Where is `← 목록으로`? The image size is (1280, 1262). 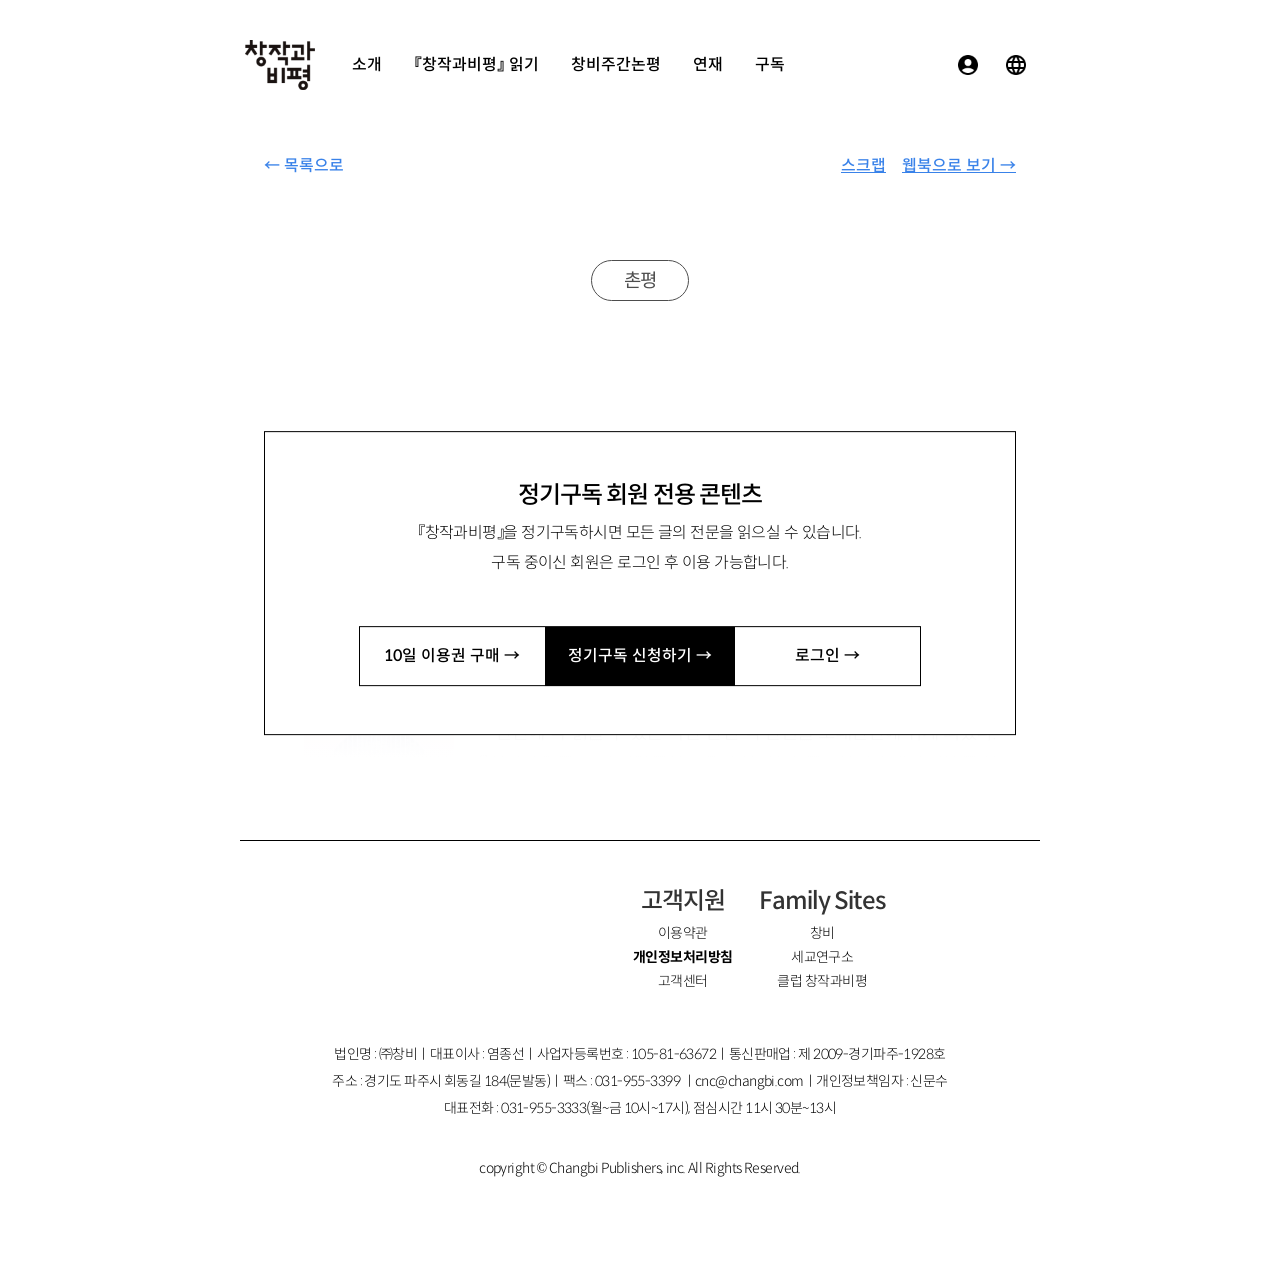 ← 목록으로 is located at coordinates (304, 165).